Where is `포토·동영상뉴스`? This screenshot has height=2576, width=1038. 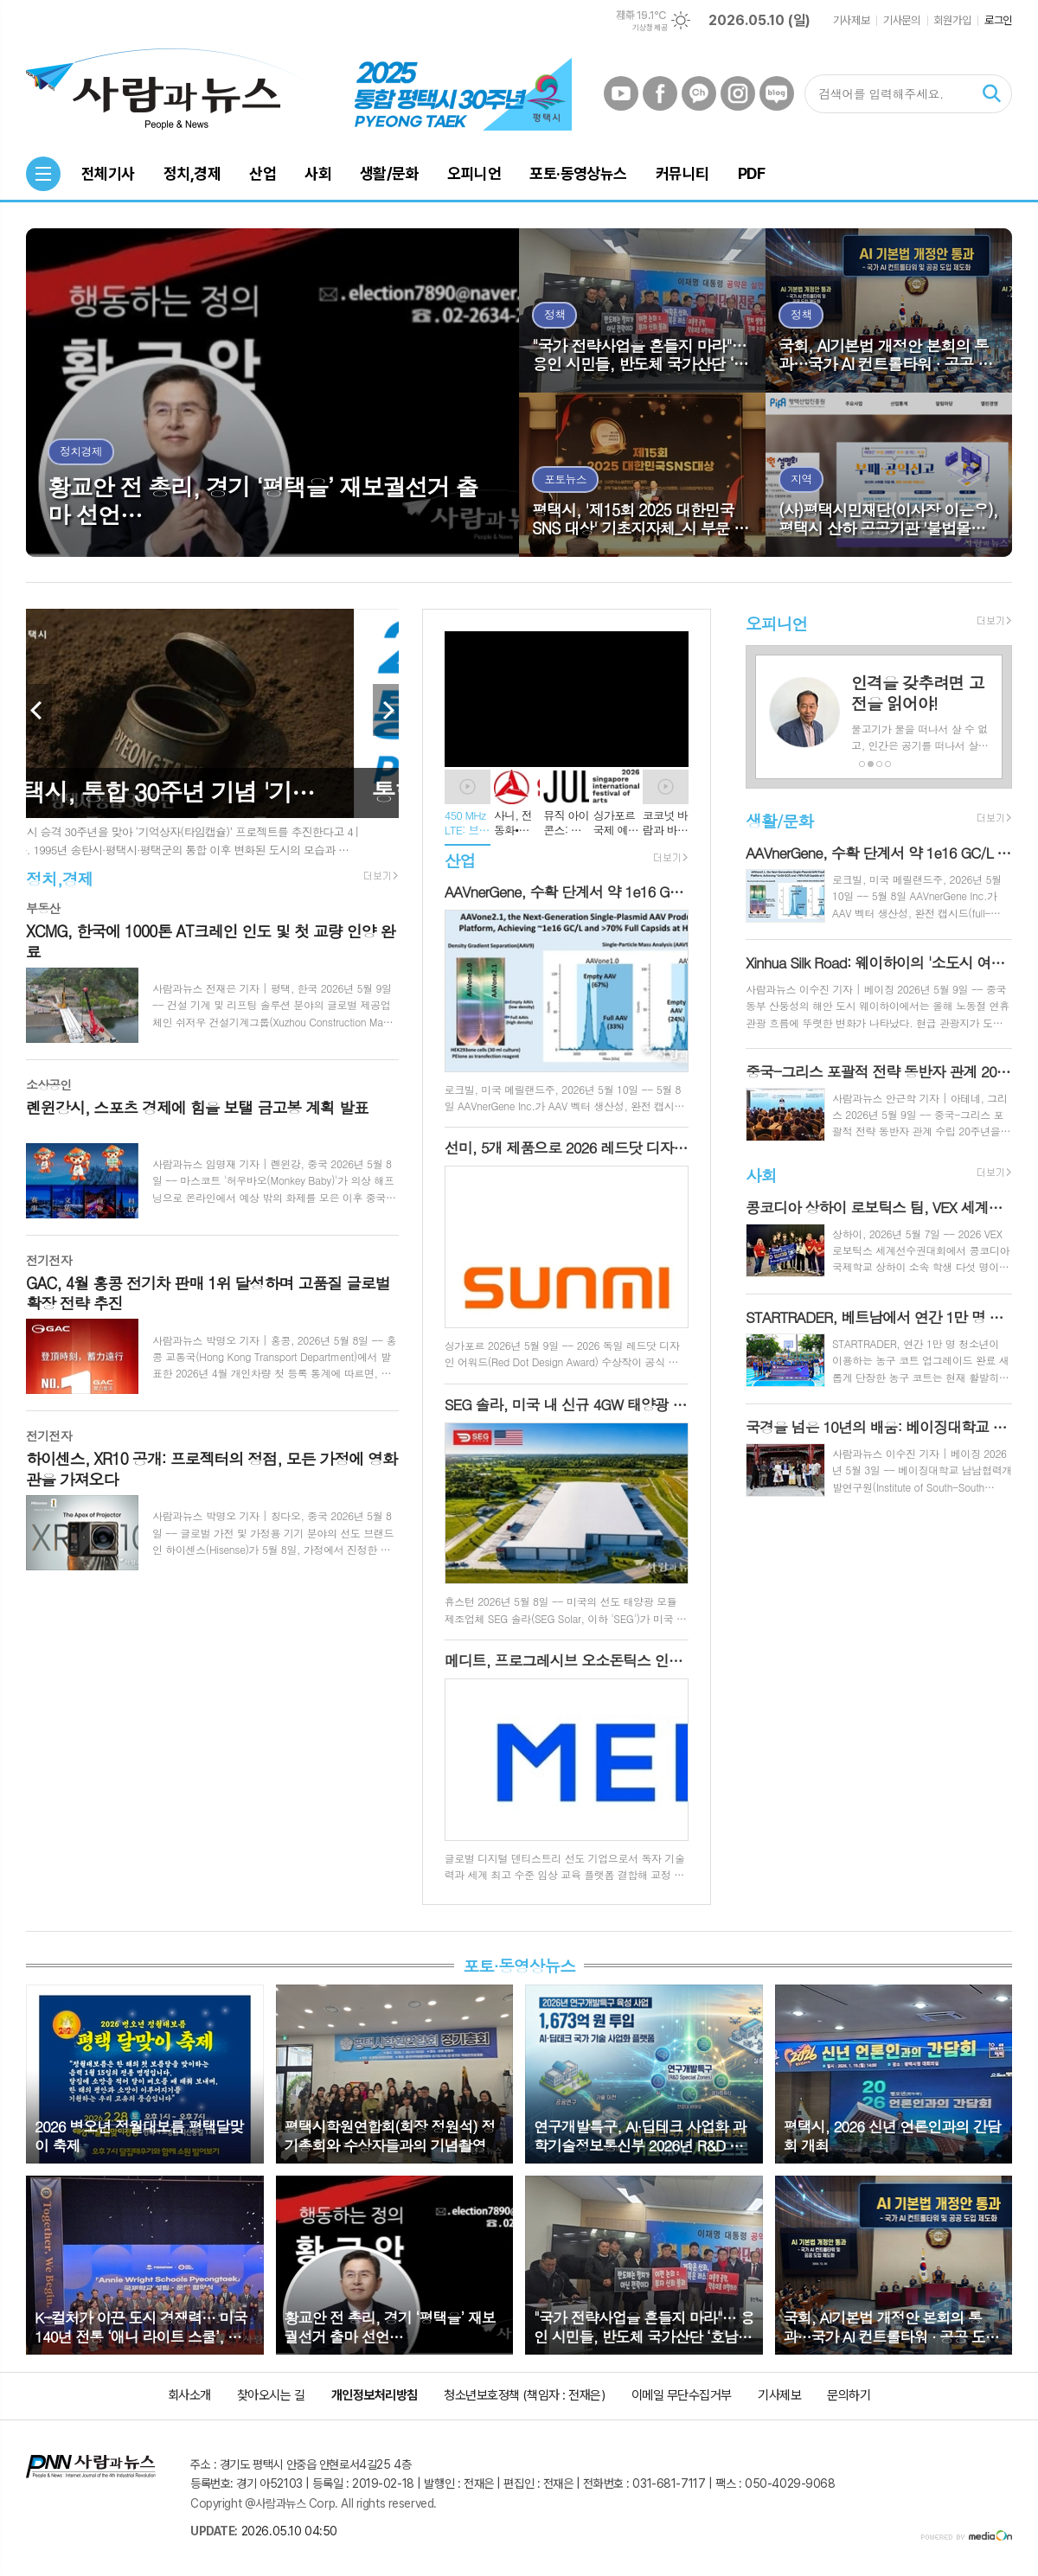 포토·동영상뉴스 is located at coordinates (519, 1965).